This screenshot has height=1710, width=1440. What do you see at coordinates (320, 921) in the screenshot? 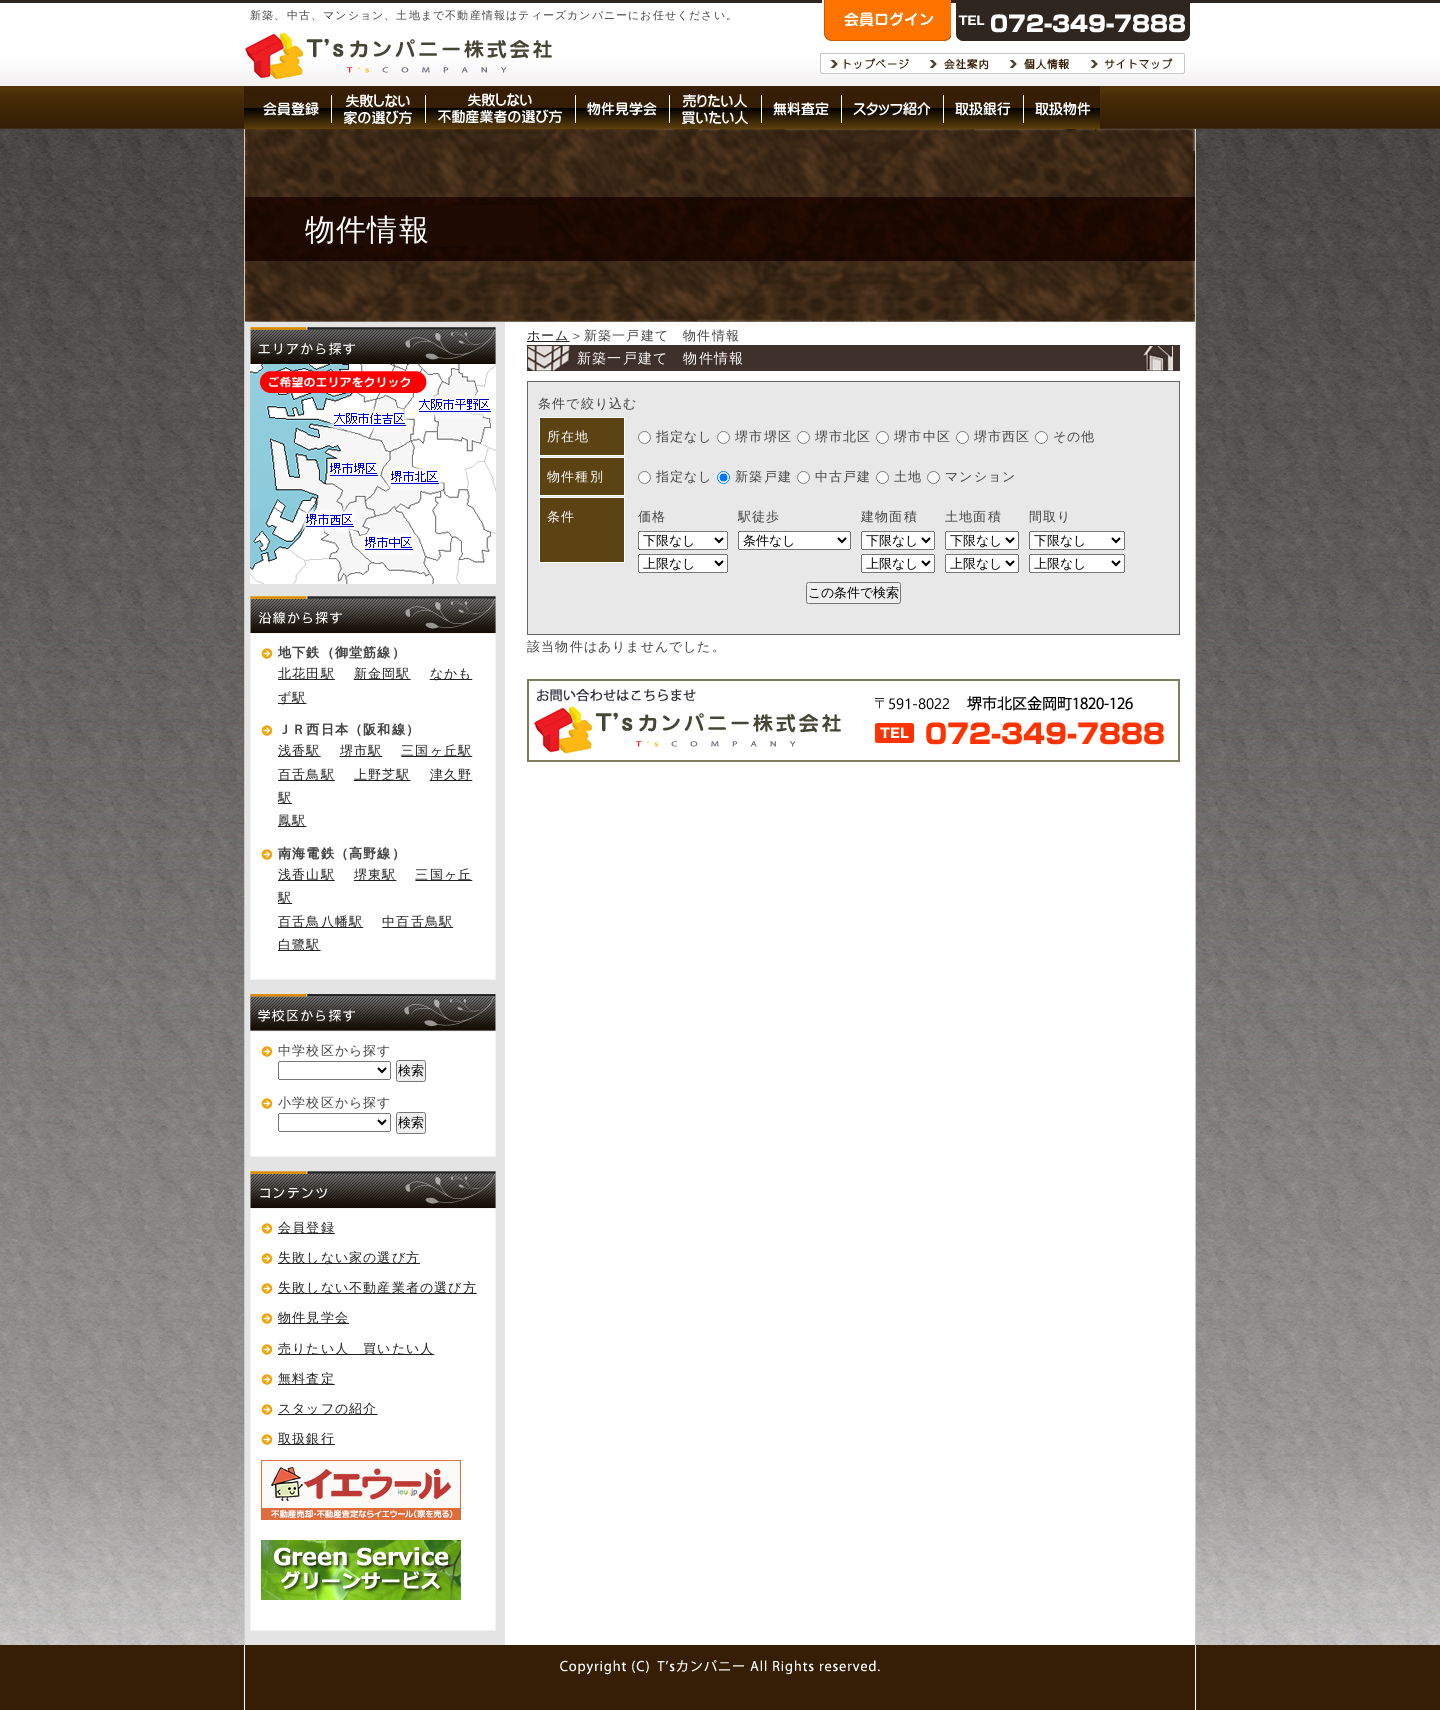
I see `百舌鳥八幡駅` at bounding box center [320, 921].